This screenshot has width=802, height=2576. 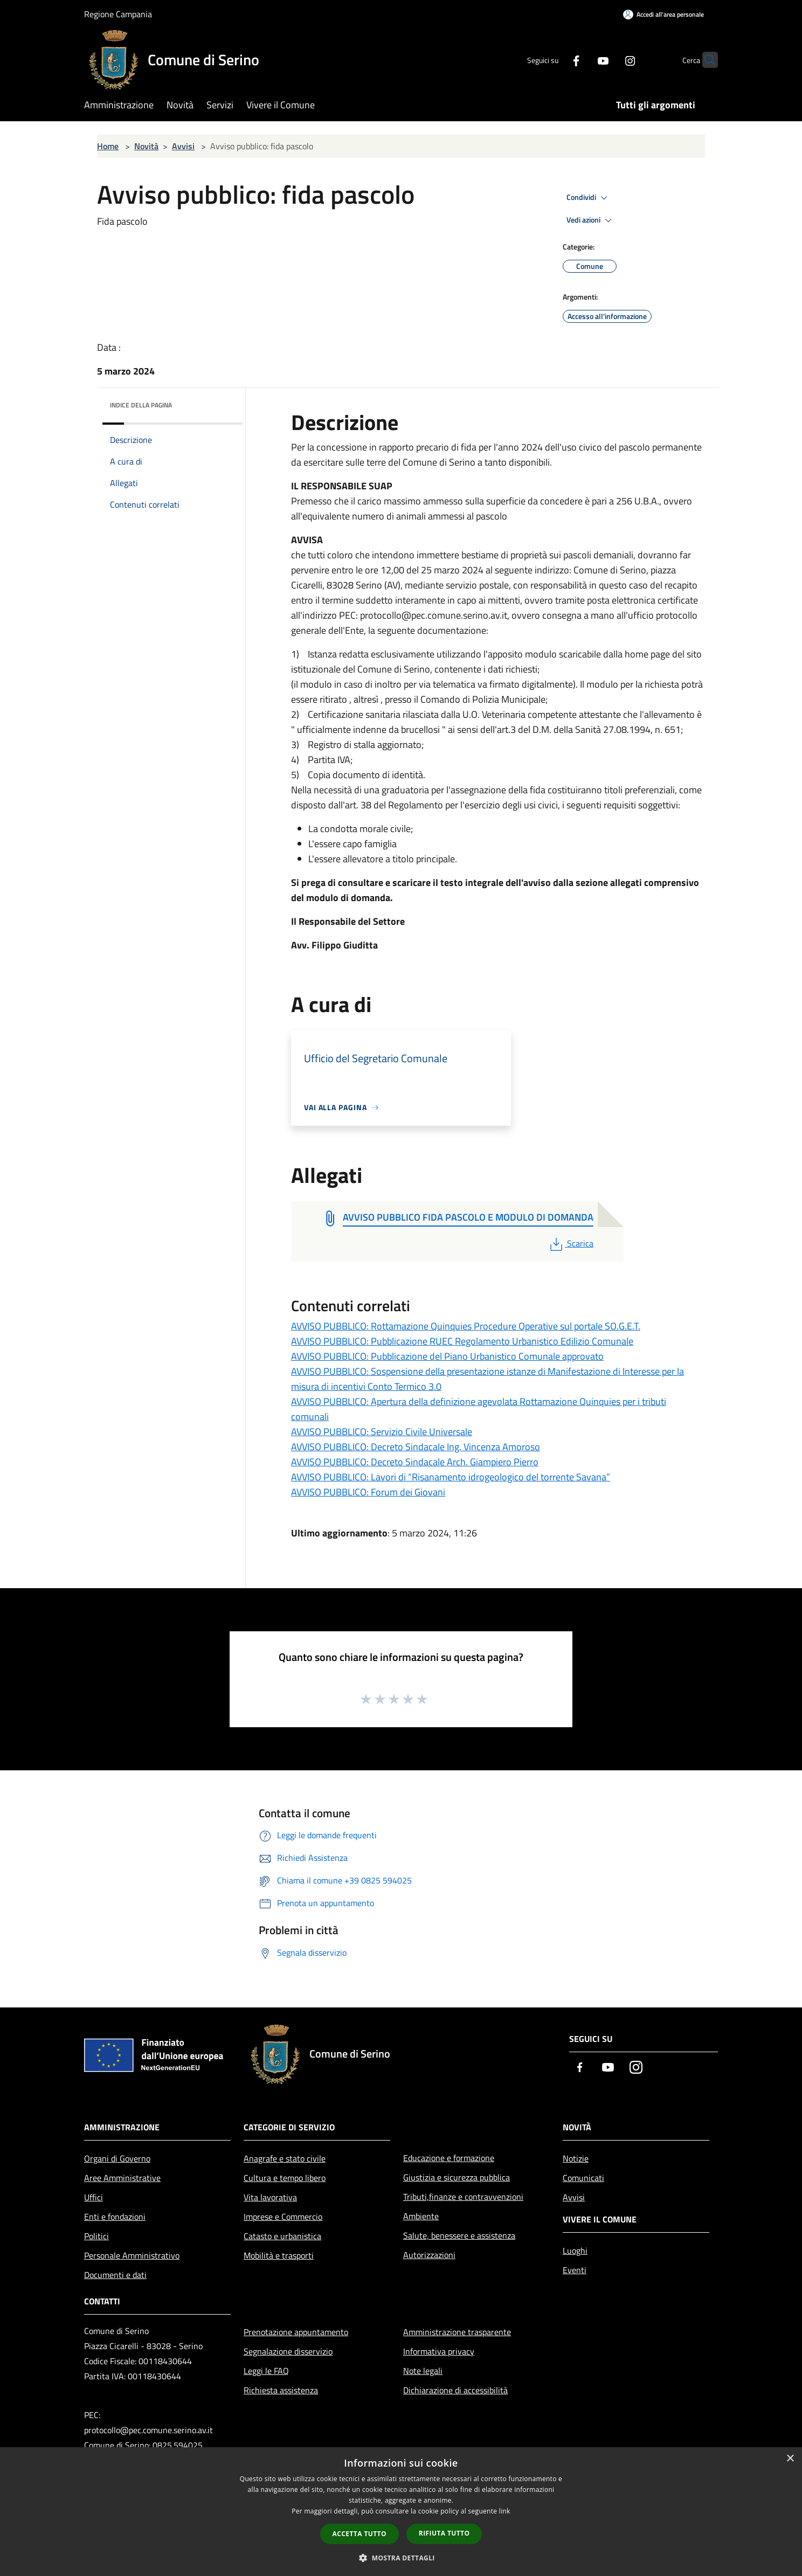 I want to click on Richiesta assistenza, so click(x=281, y=2390).